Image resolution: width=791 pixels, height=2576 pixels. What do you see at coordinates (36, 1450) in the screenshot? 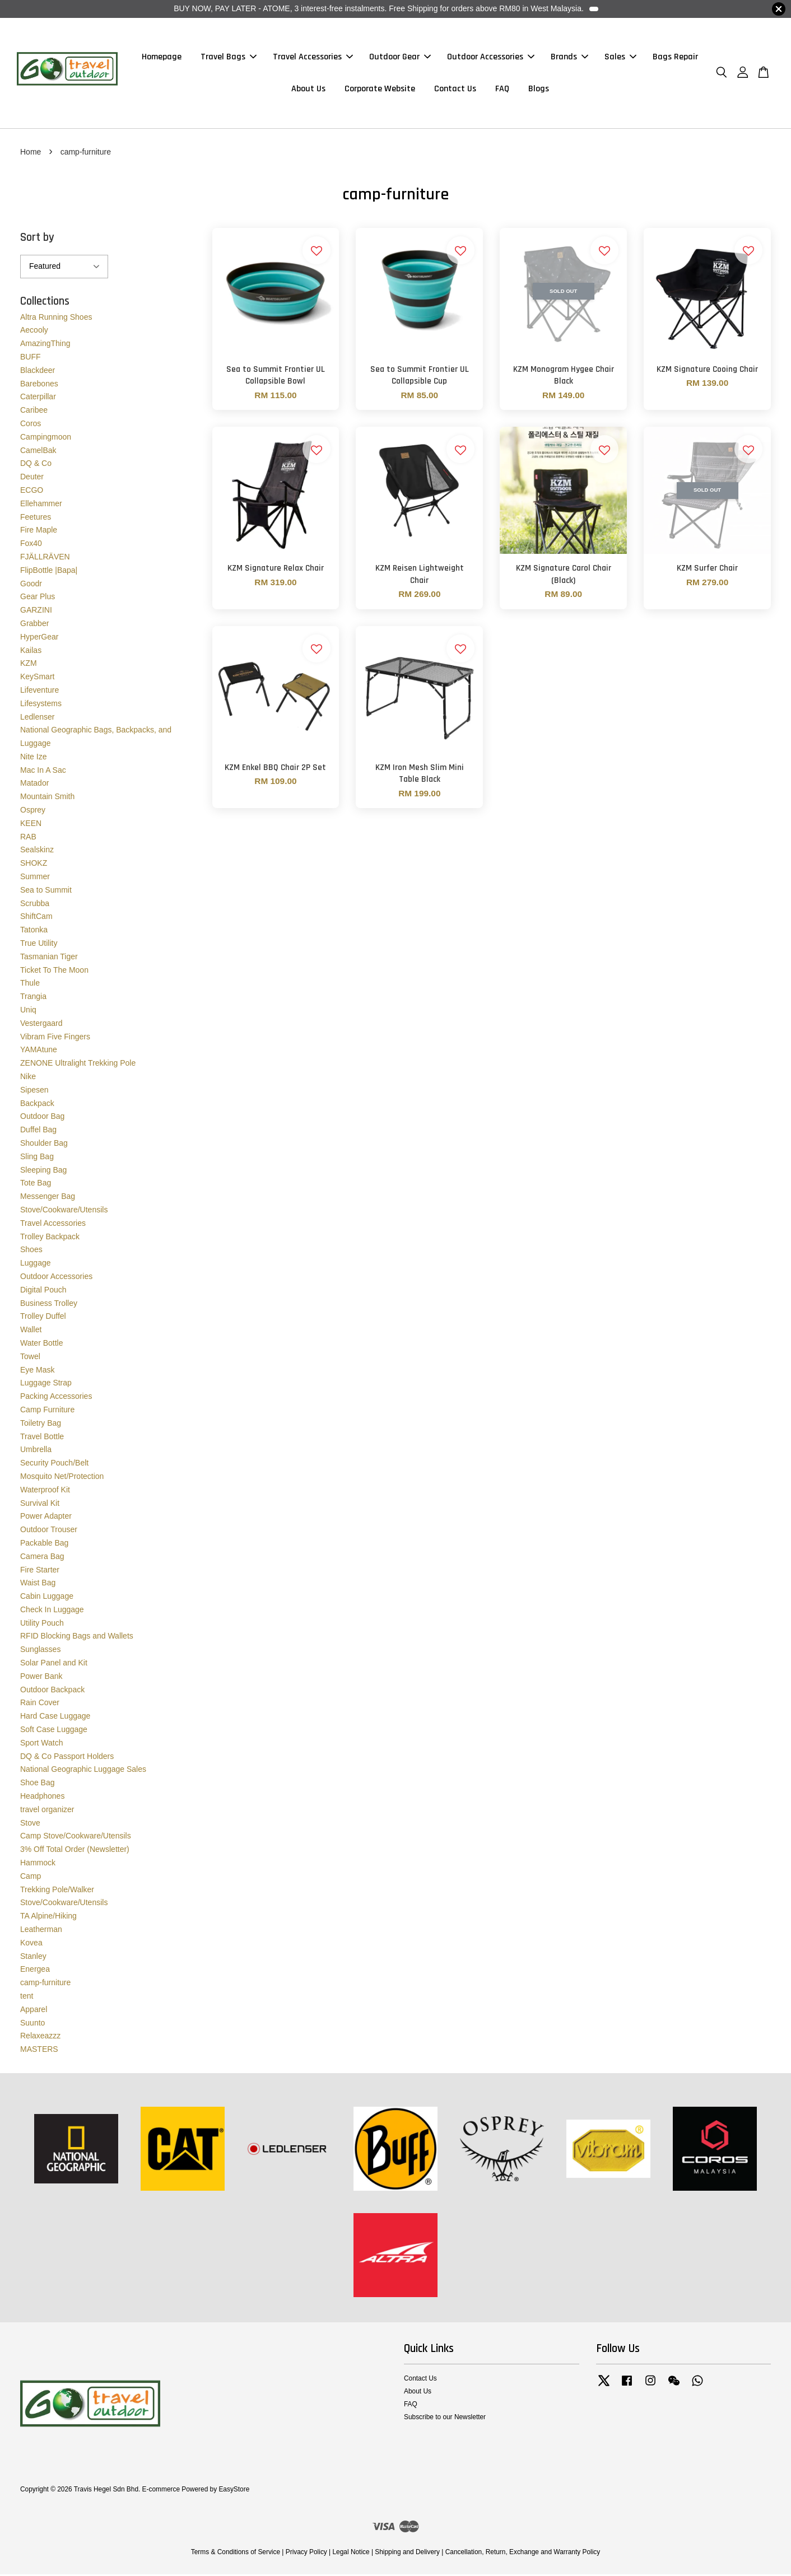
I see `Umbrella` at bounding box center [36, 1450].